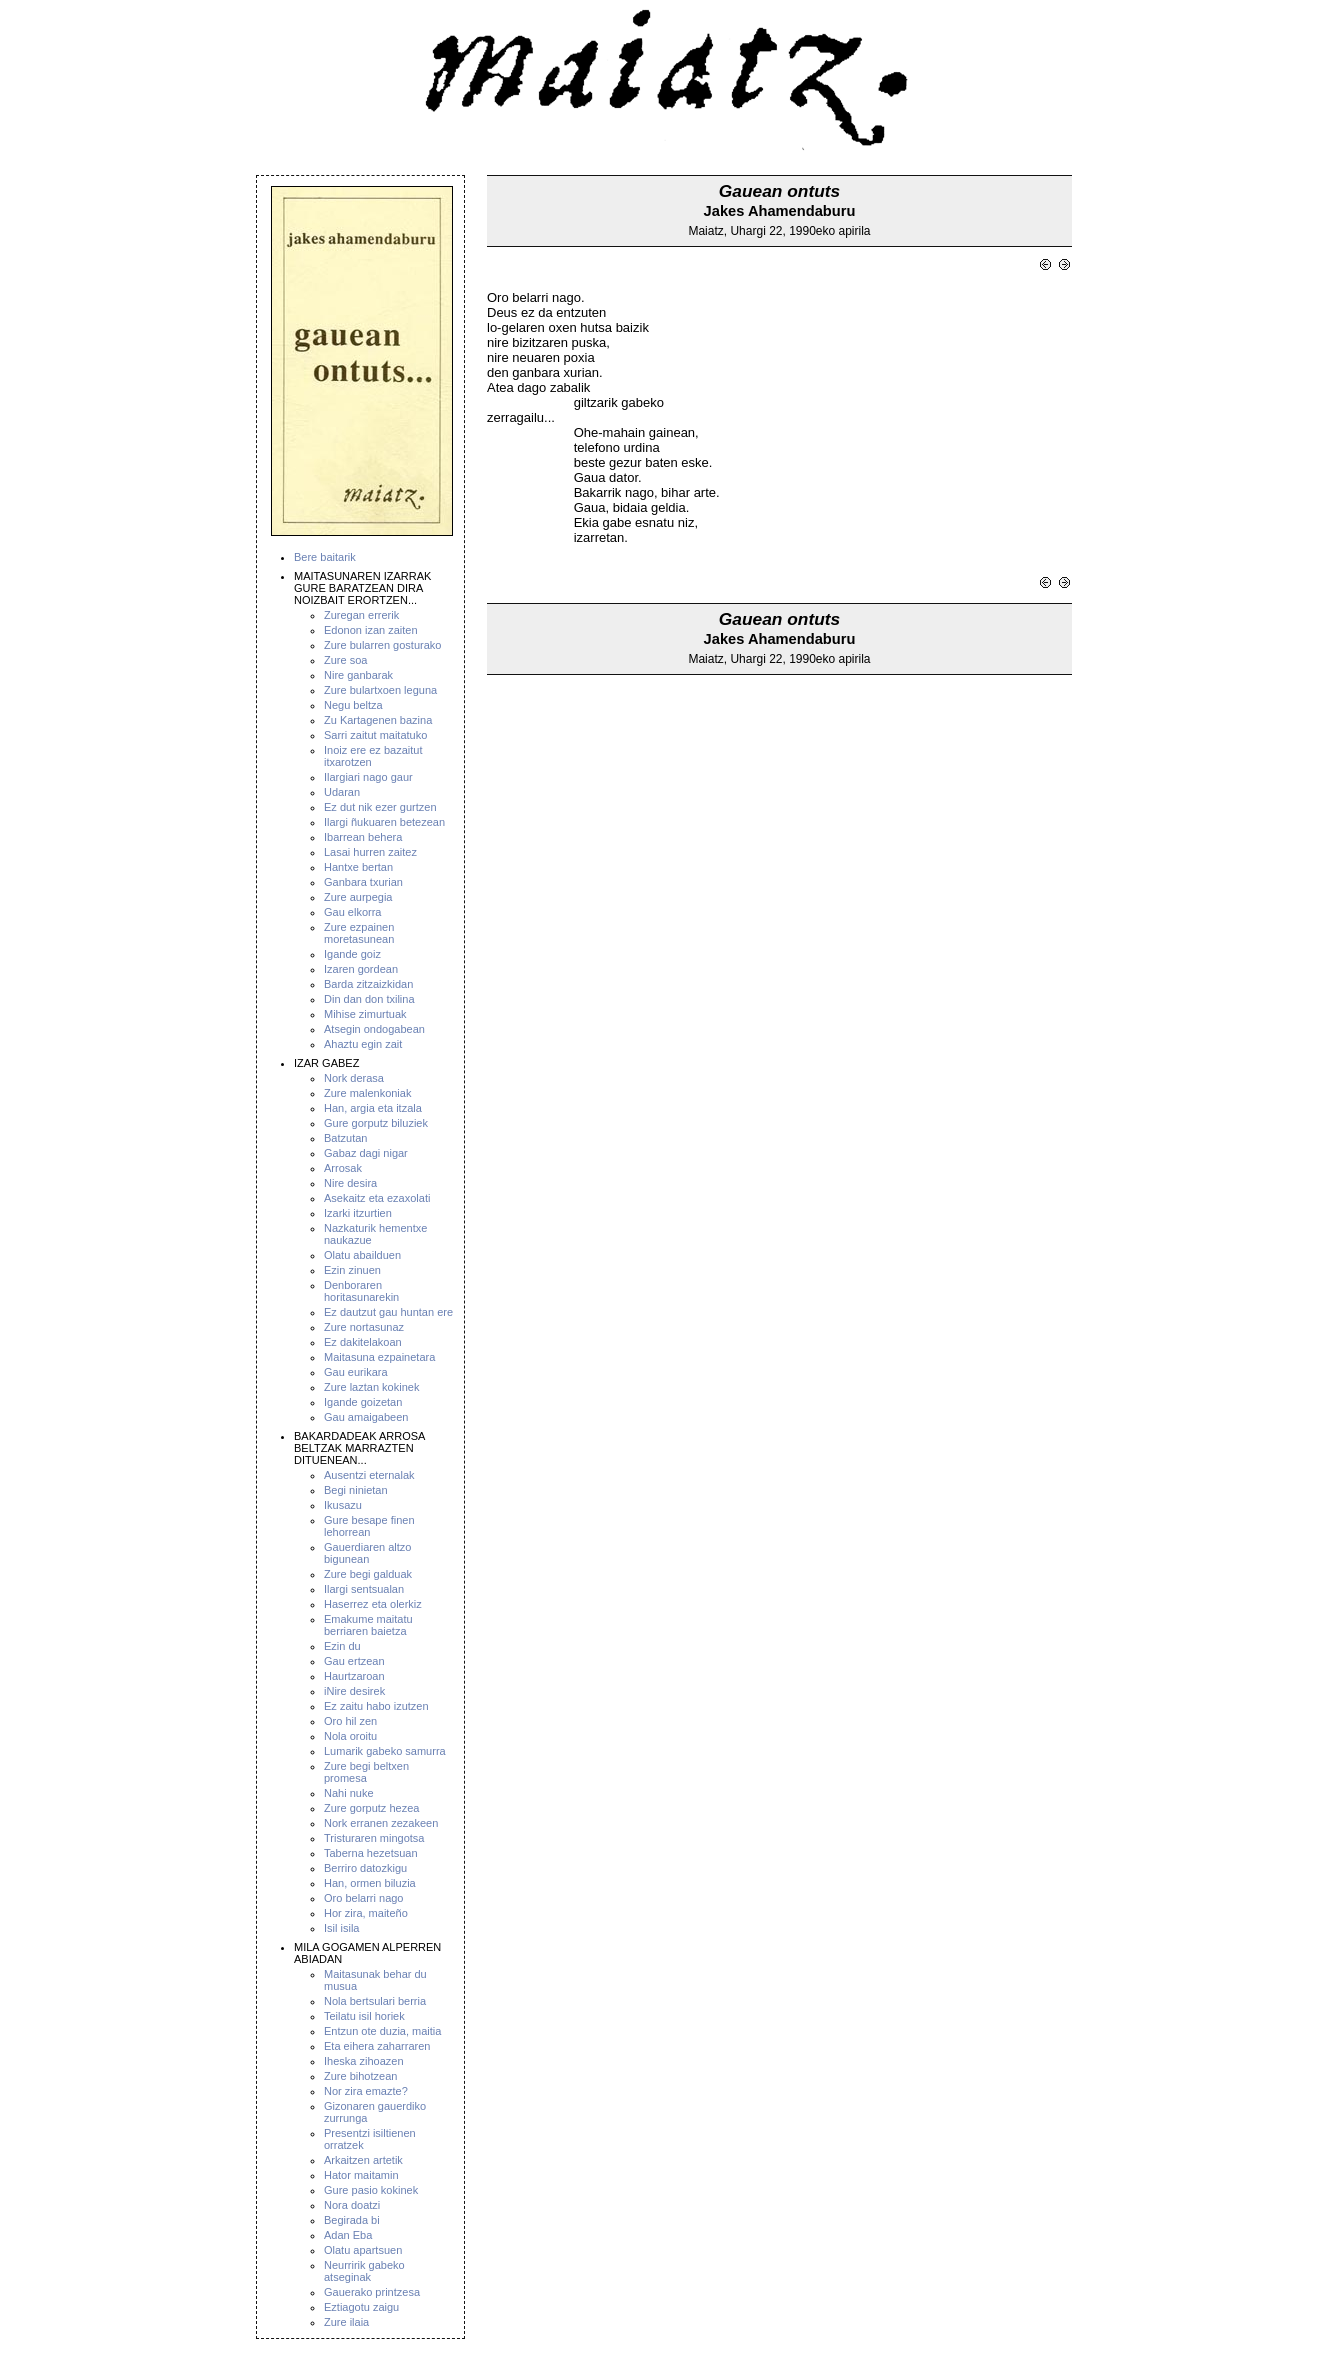 This screenshot has height=2359, width=1328. I want to click on Nor zira emazte?, so click(366, 2091).